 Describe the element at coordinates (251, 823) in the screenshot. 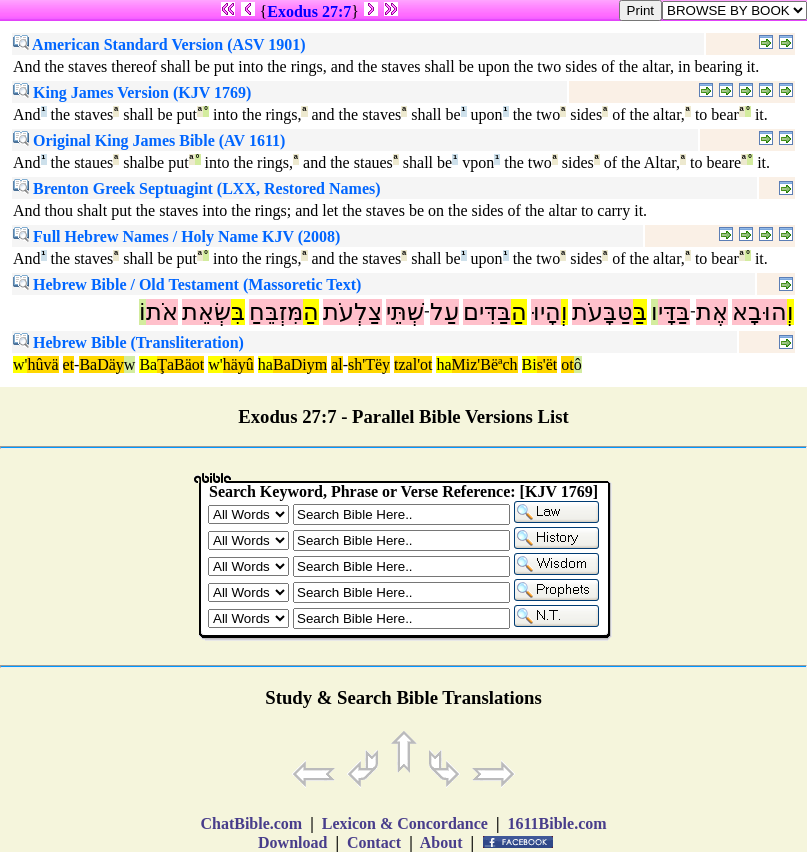

I see `ChatBible.com` at that location.